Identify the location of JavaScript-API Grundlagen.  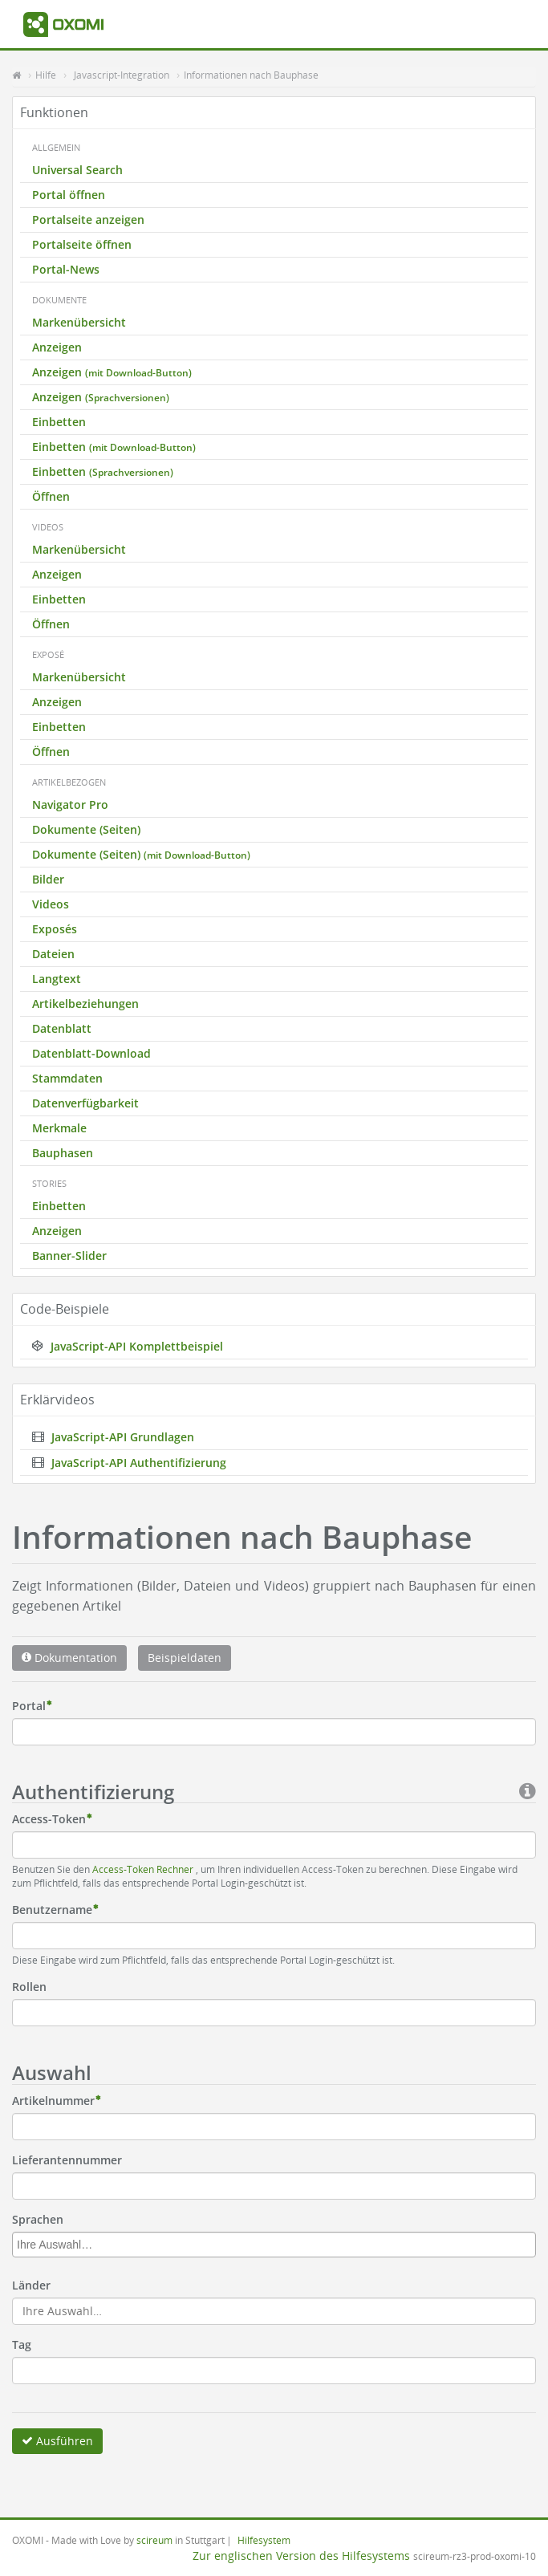
(113, 1436).